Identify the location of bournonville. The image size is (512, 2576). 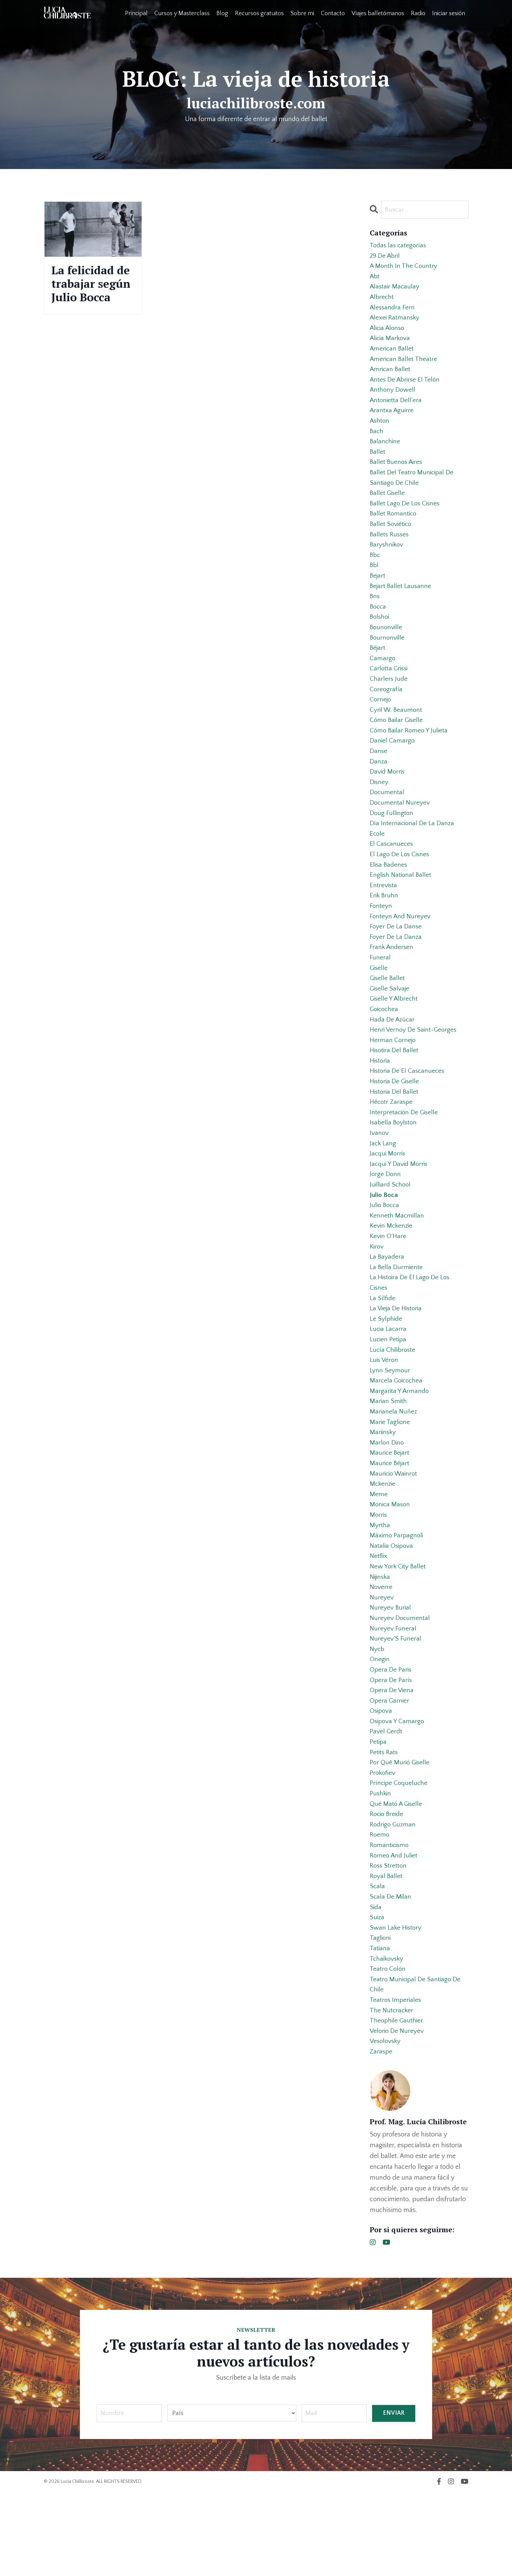
(388, 656).